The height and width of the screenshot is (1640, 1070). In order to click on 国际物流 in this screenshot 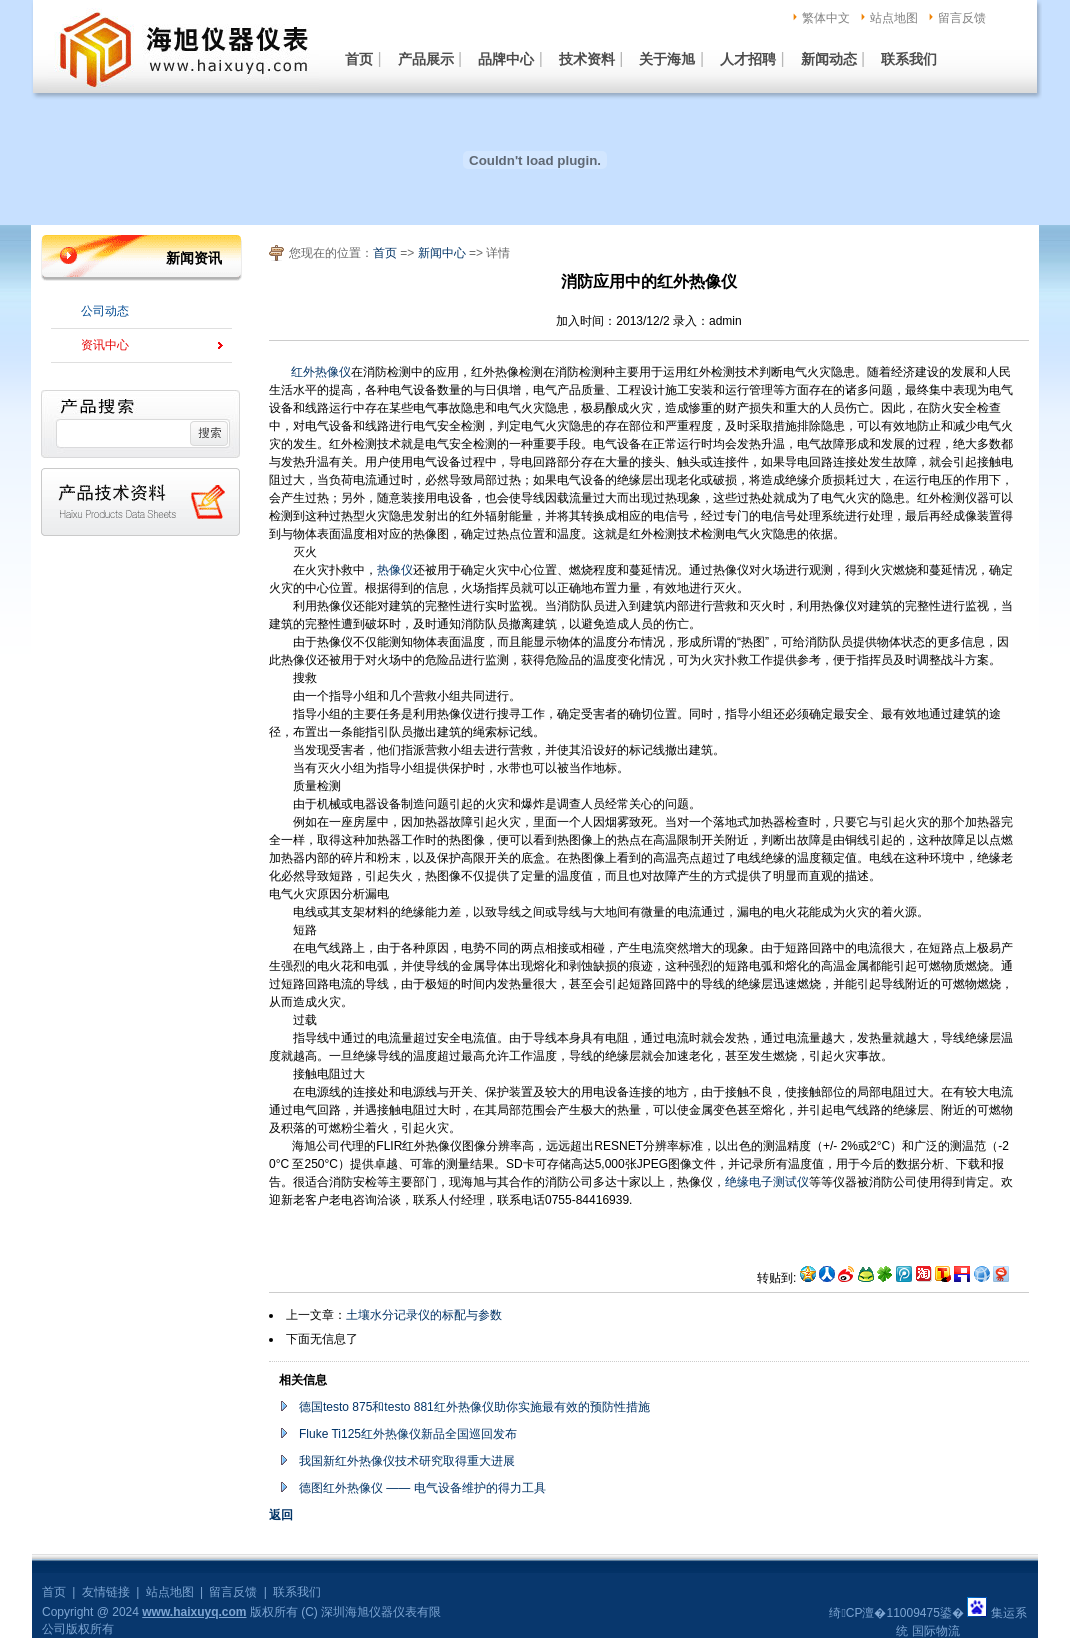, I will do `click(936, 1631)`.